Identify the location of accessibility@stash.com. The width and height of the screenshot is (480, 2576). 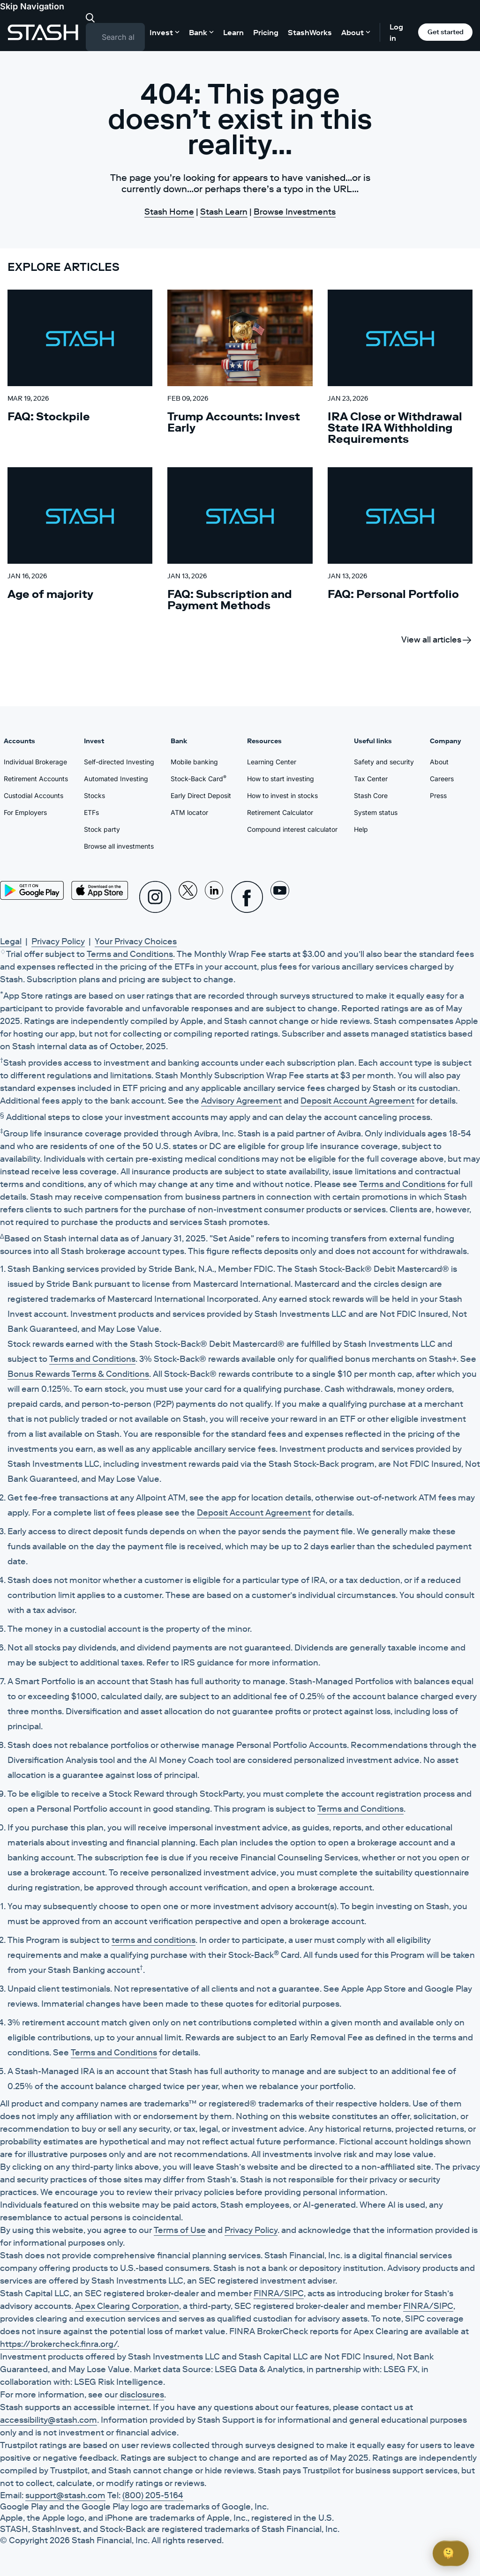
(48, 2420).